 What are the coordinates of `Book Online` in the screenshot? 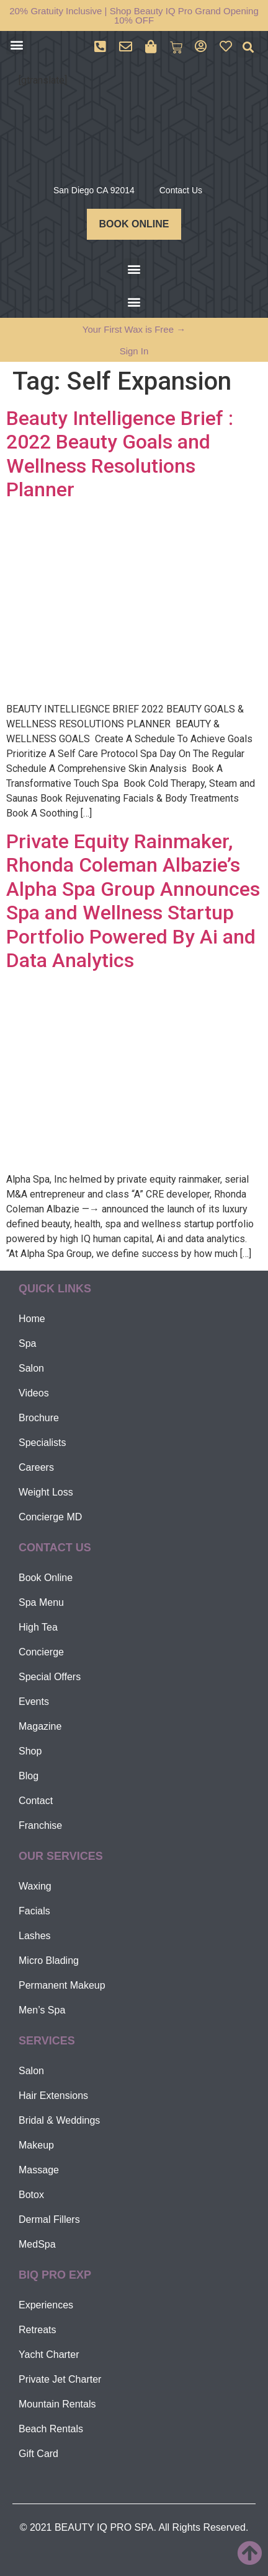 It's located at (46, 1577).